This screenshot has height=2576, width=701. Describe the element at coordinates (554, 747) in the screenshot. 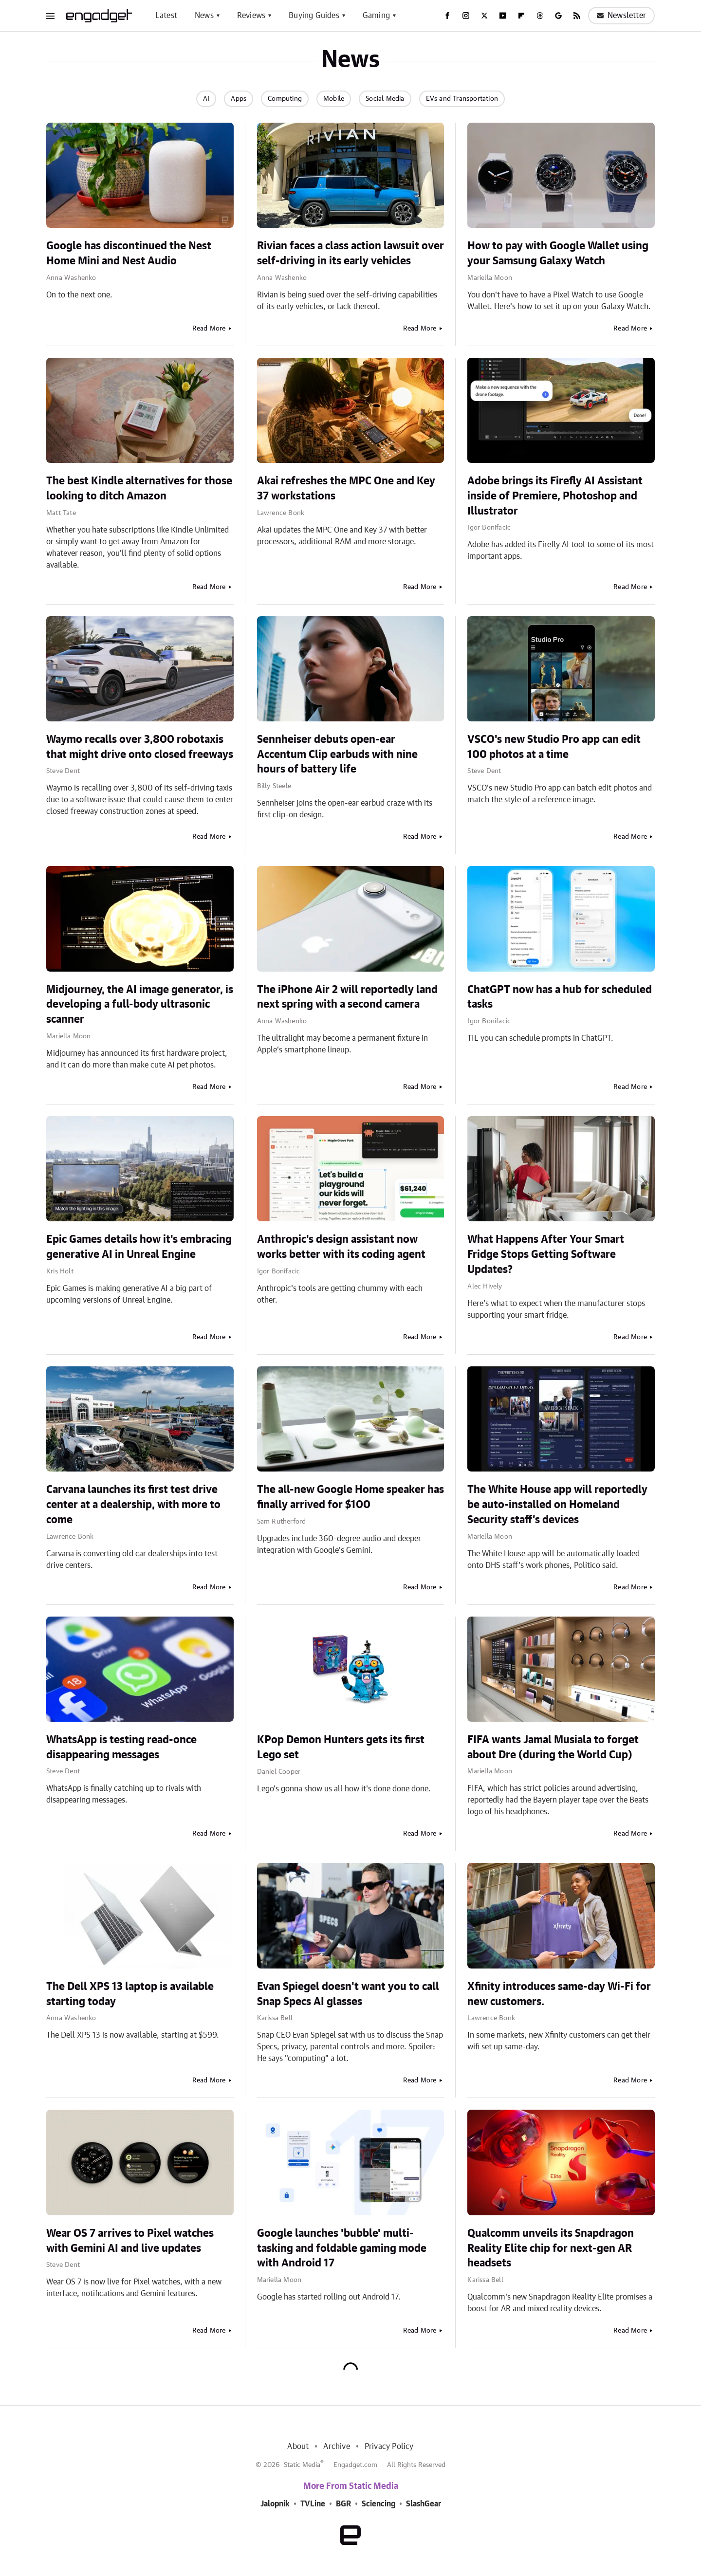

I see `VSCO's new Studio Pro app can edit 100 photos at a time` at that location.